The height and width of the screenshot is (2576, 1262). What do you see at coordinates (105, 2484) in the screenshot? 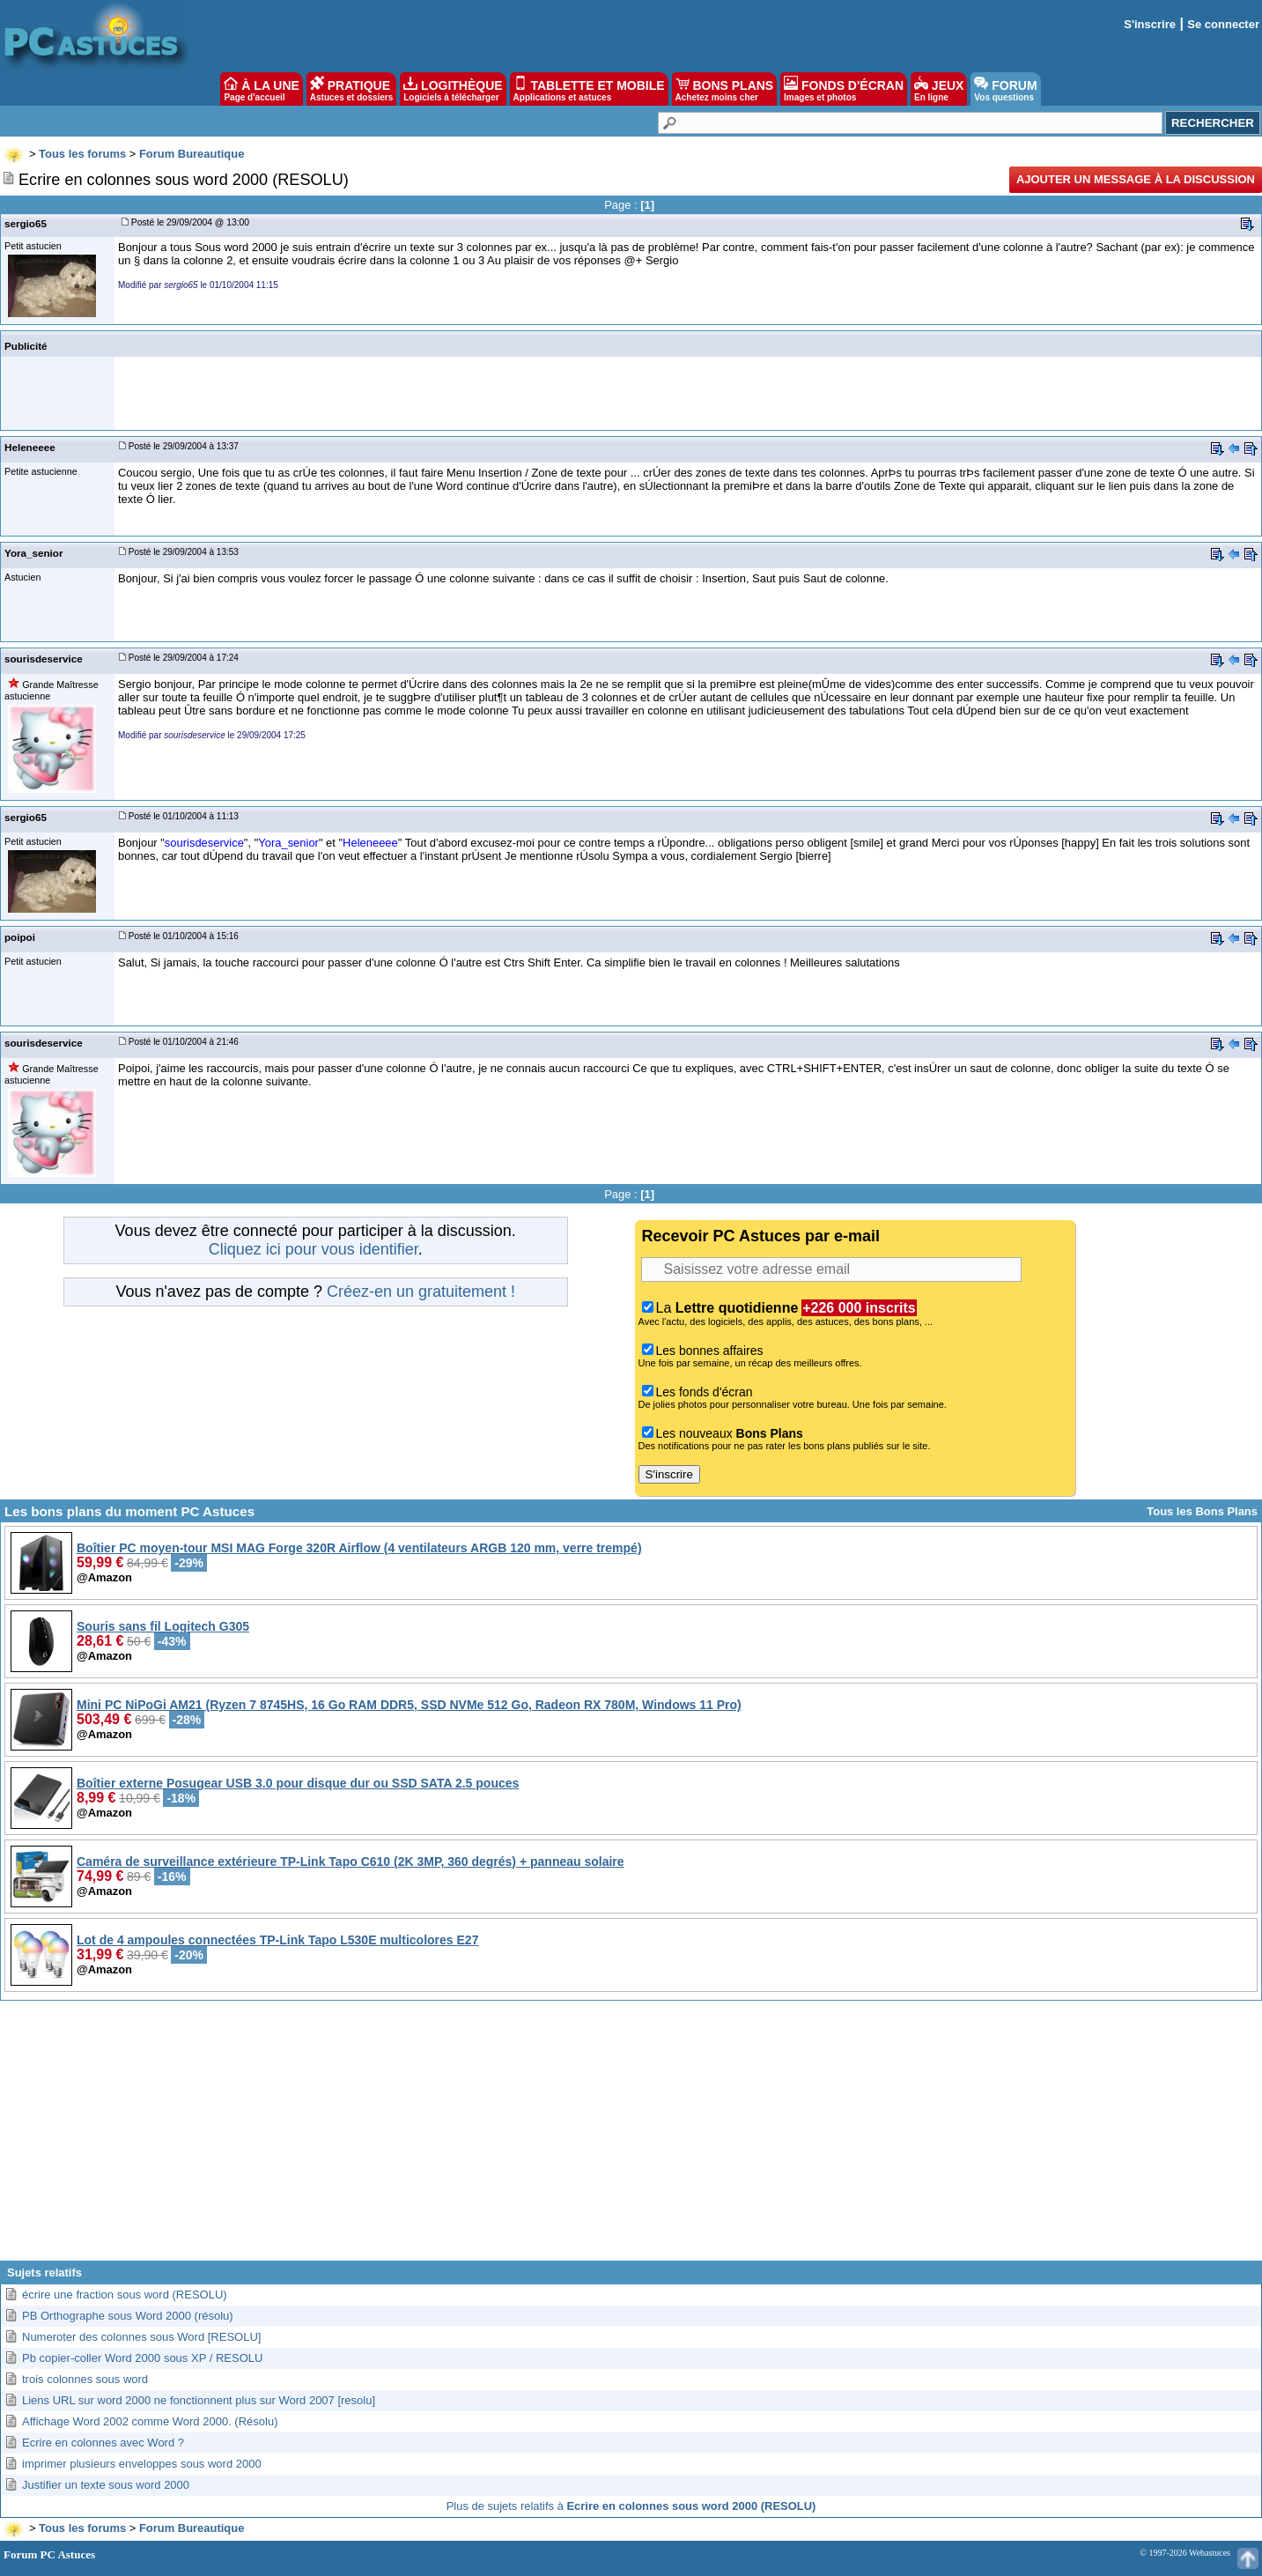
I see `Justifier un texte sous word 2000` at bounding box center [105, 2484].